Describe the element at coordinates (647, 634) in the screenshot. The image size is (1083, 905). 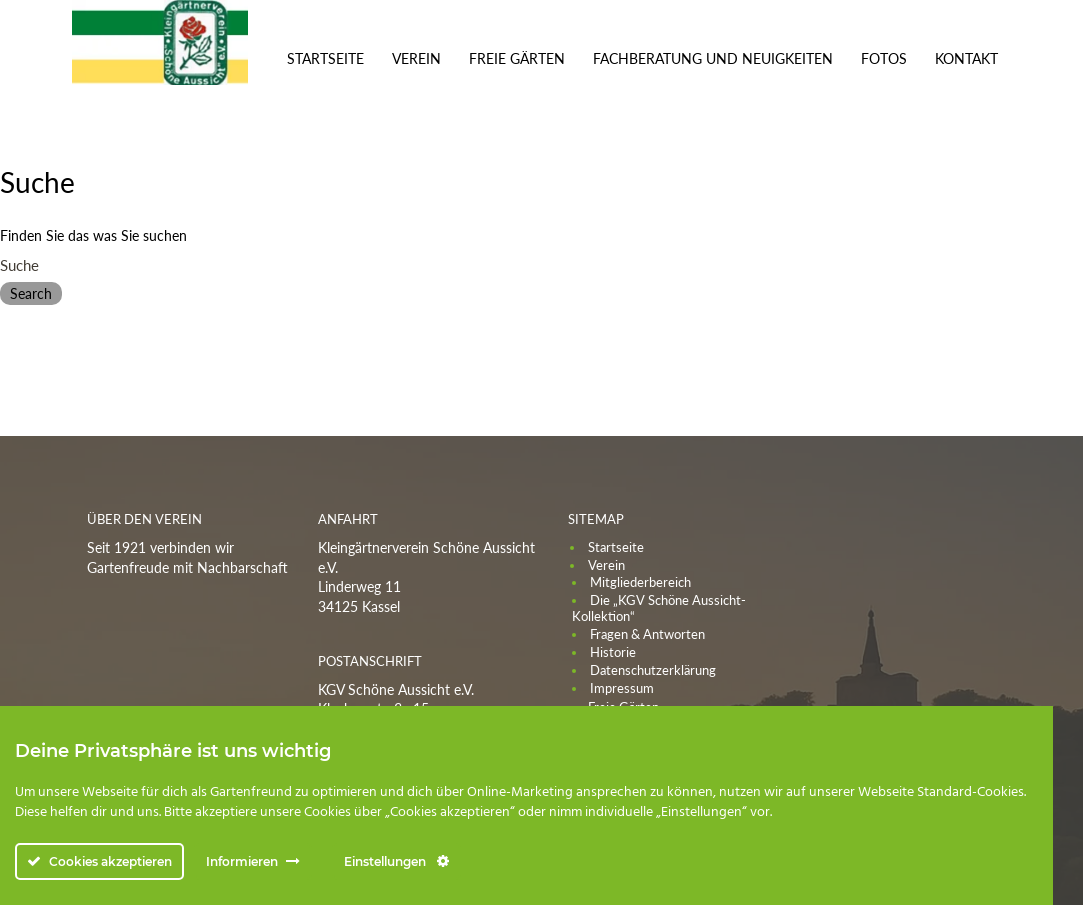
I see `Fragen & Antworten` at that location.